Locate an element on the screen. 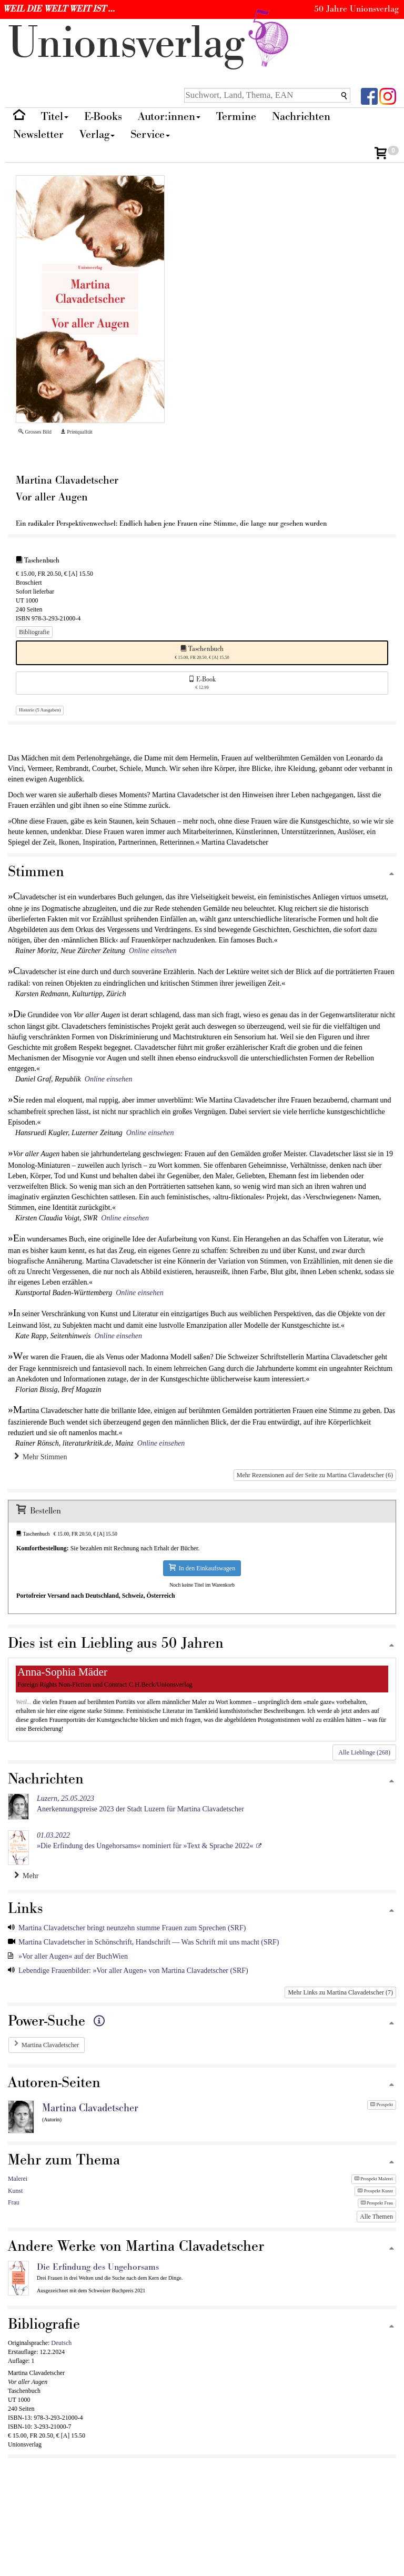  [Zum Seitenanfang] is located at coordinates (391, 874).